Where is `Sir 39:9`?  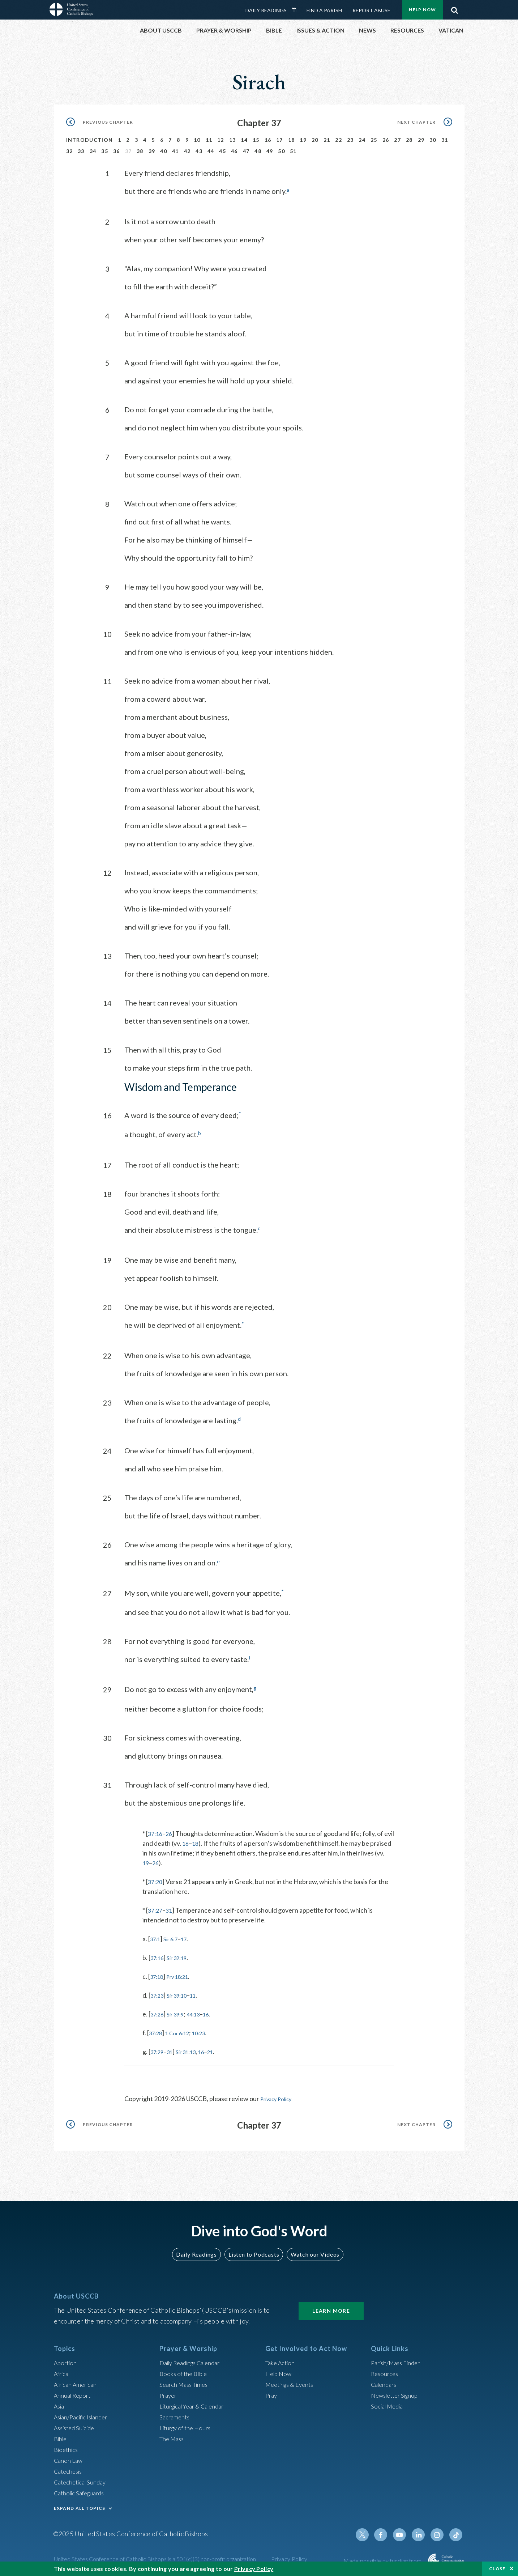
Sir 39:9 is located at coordinates (180, 2012).